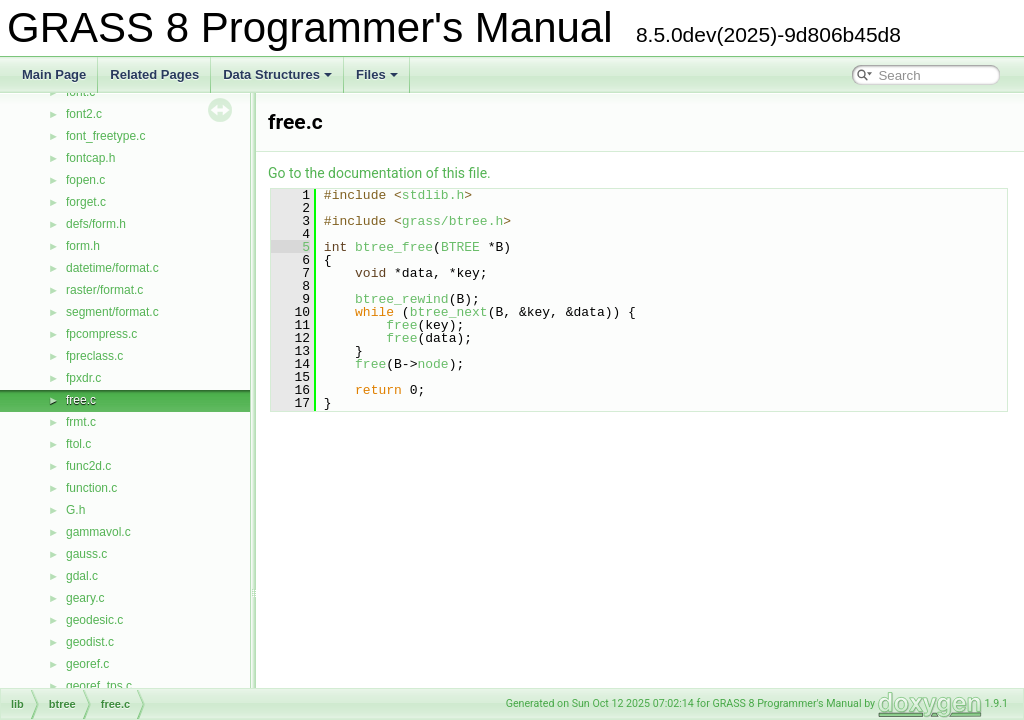 The image size is (1024, 720). What do you see at coordinates (99, 686) in the screenshot?
I see `georef_tps.c` at bounding box center [99, 686].